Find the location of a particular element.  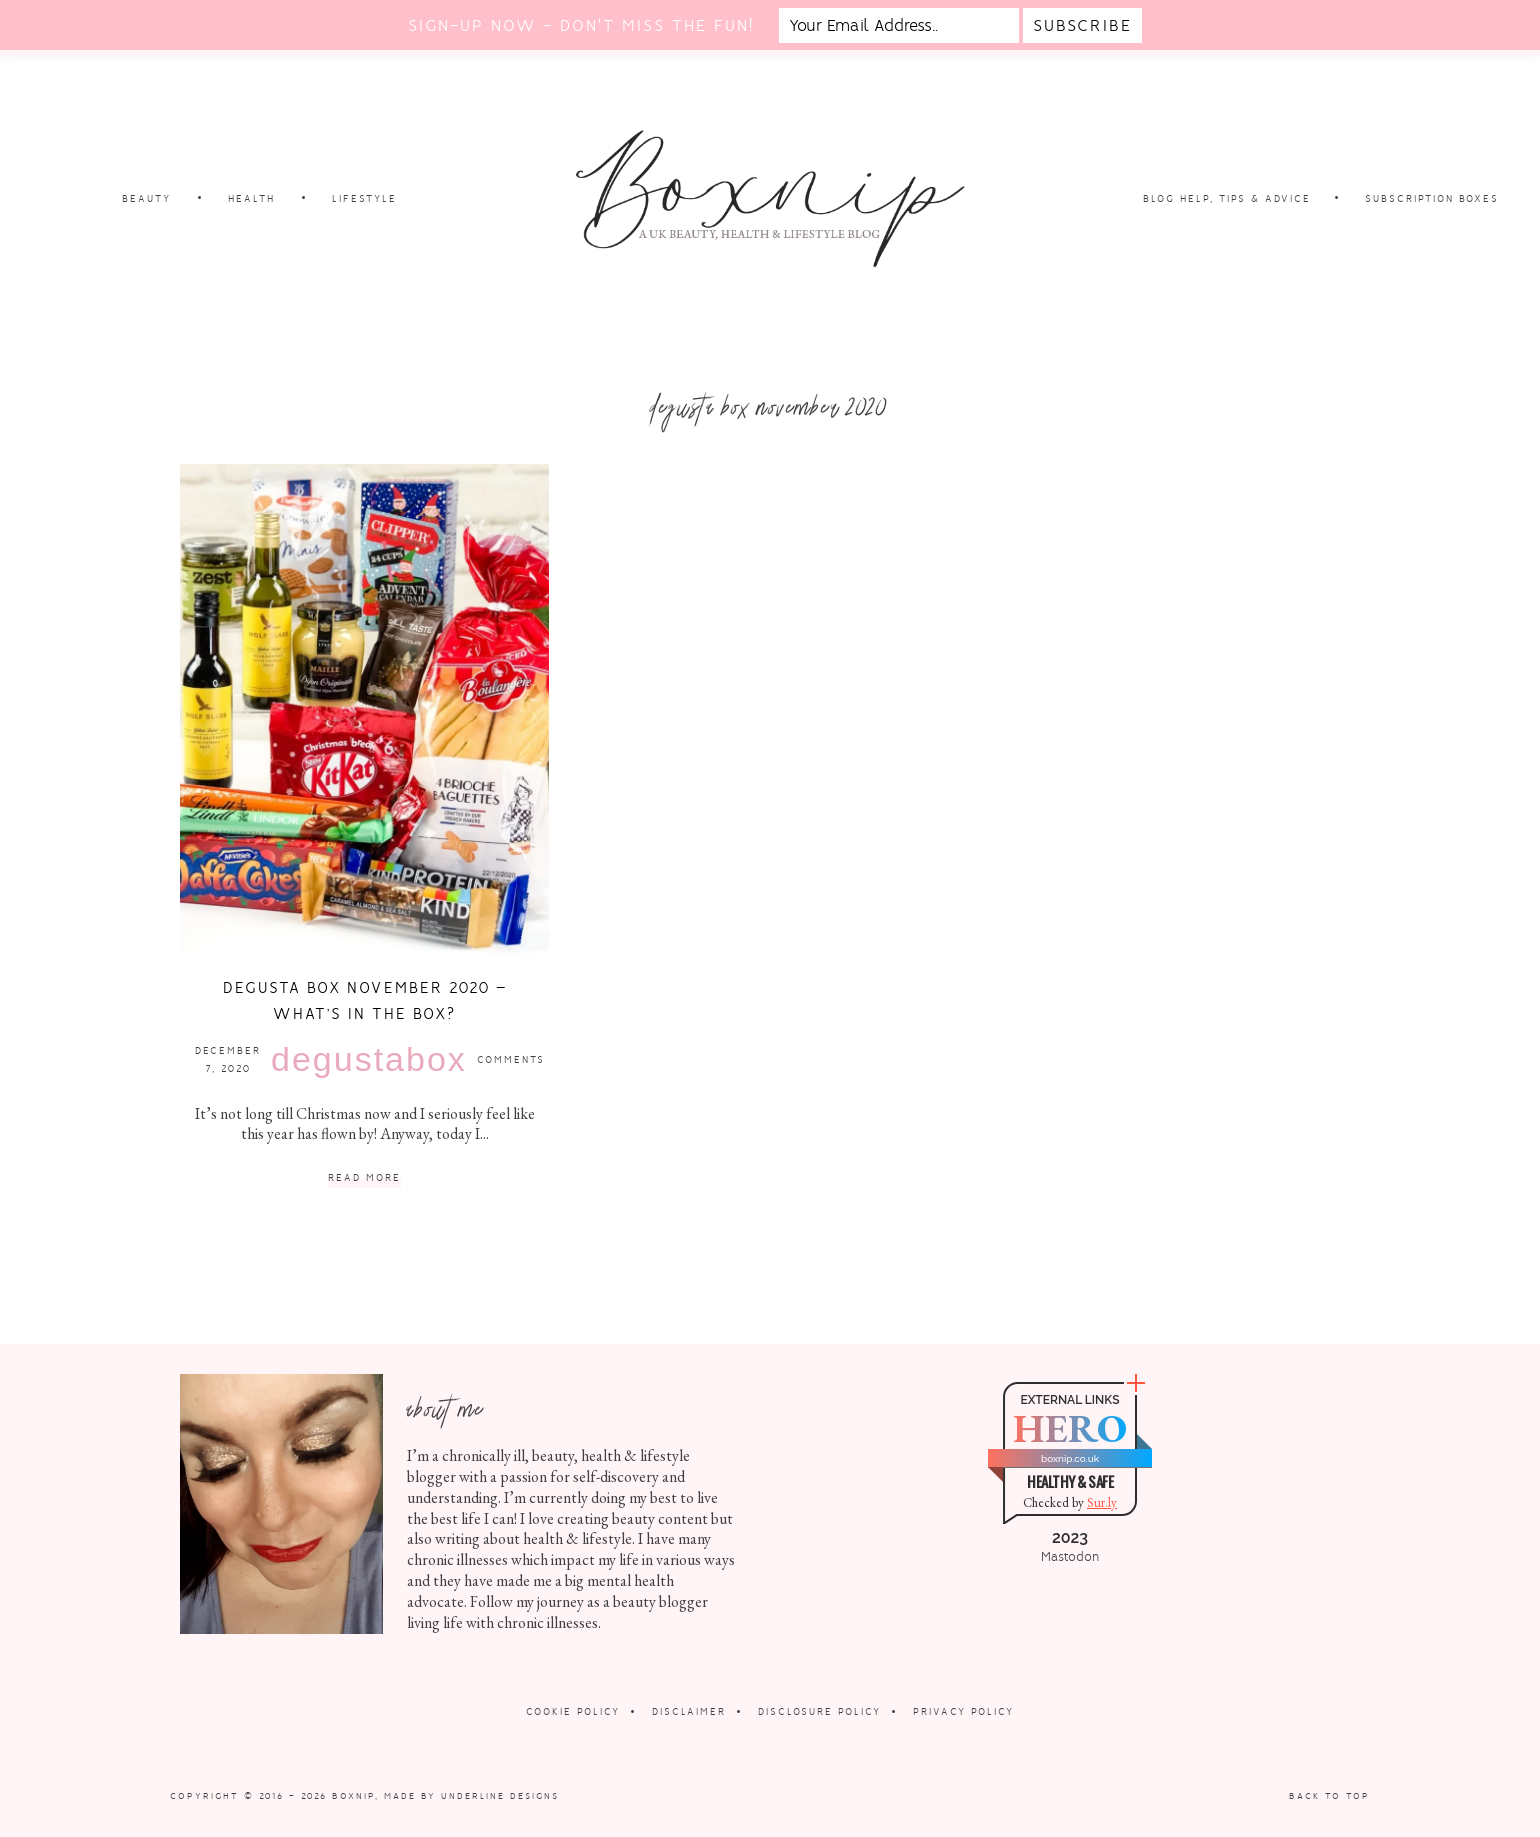

boxnip.co.uk is located at coordinates (1070, 1458).